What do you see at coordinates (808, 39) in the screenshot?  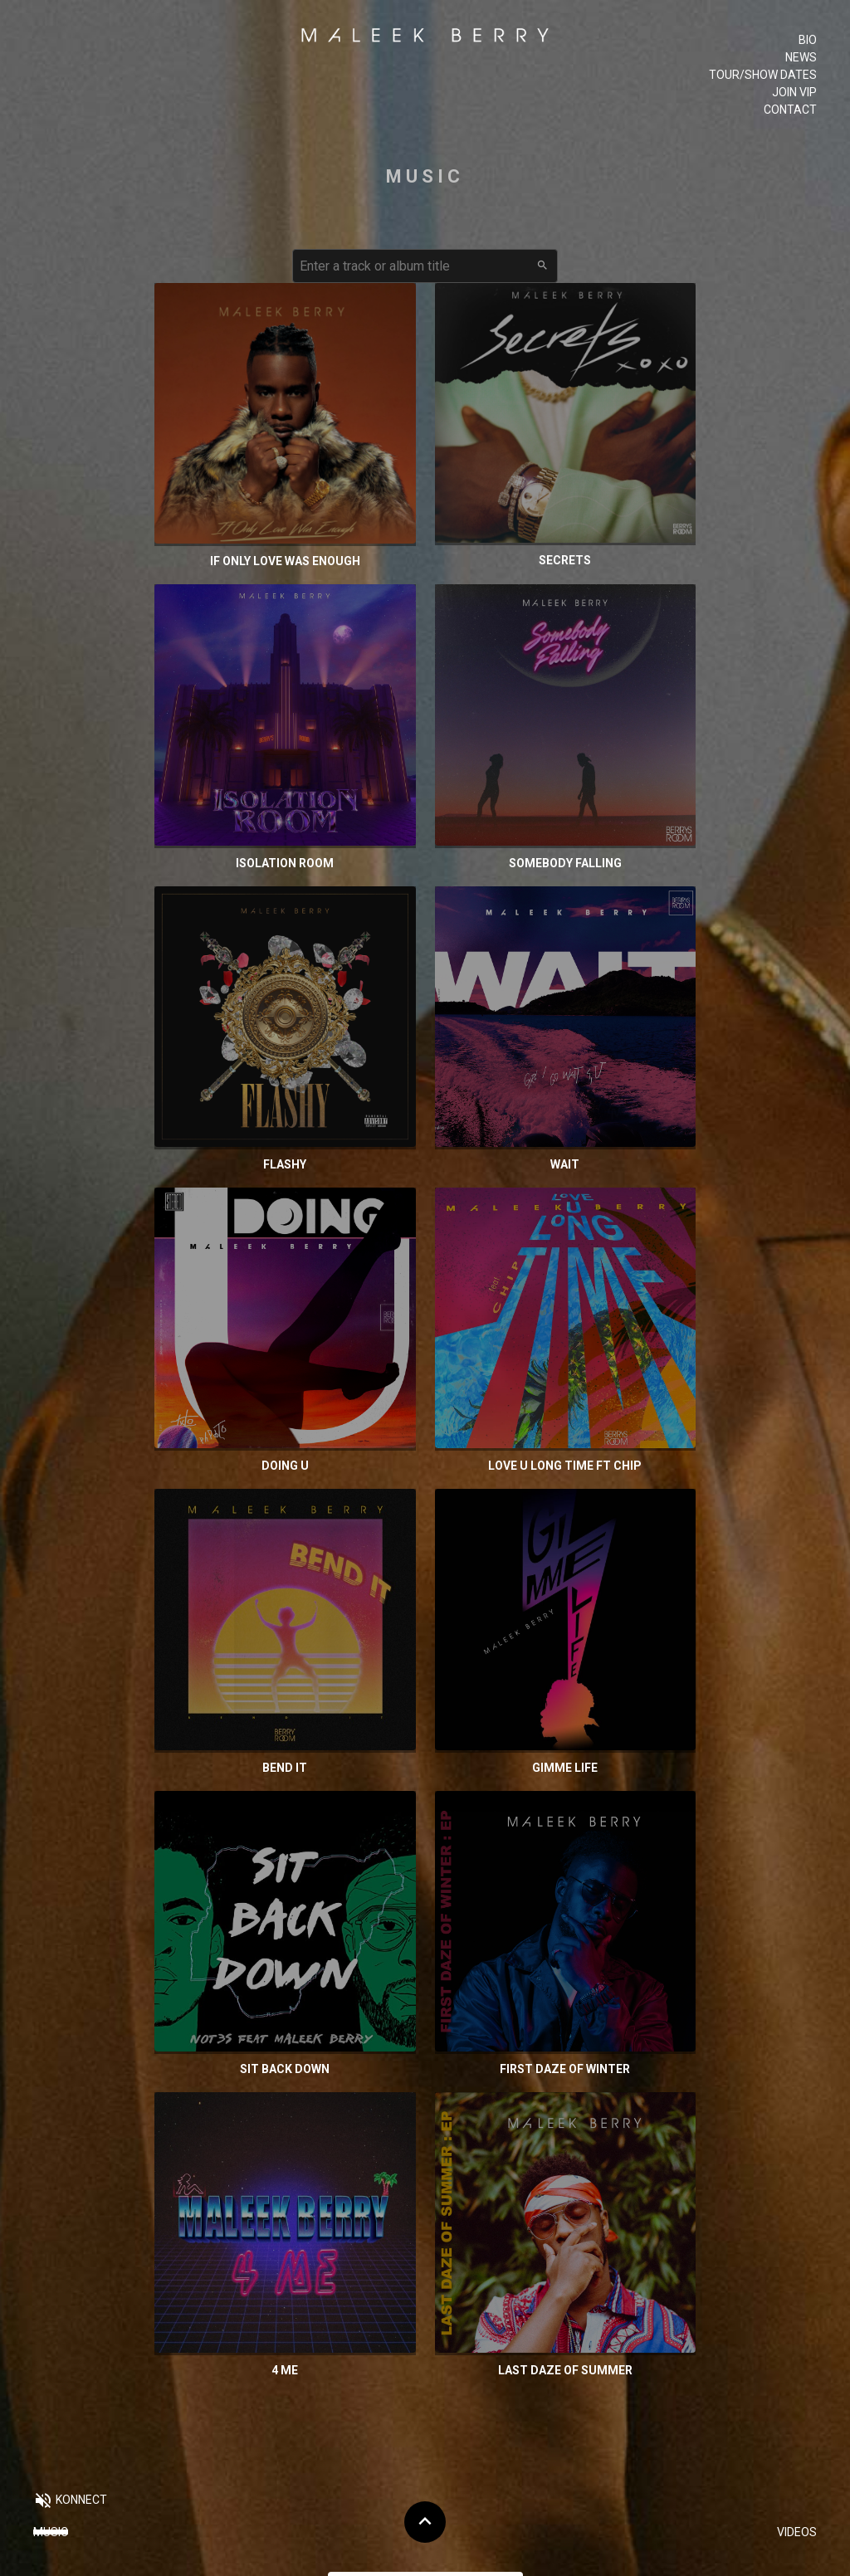 I see `Bio` at bounding box center [808, 39].